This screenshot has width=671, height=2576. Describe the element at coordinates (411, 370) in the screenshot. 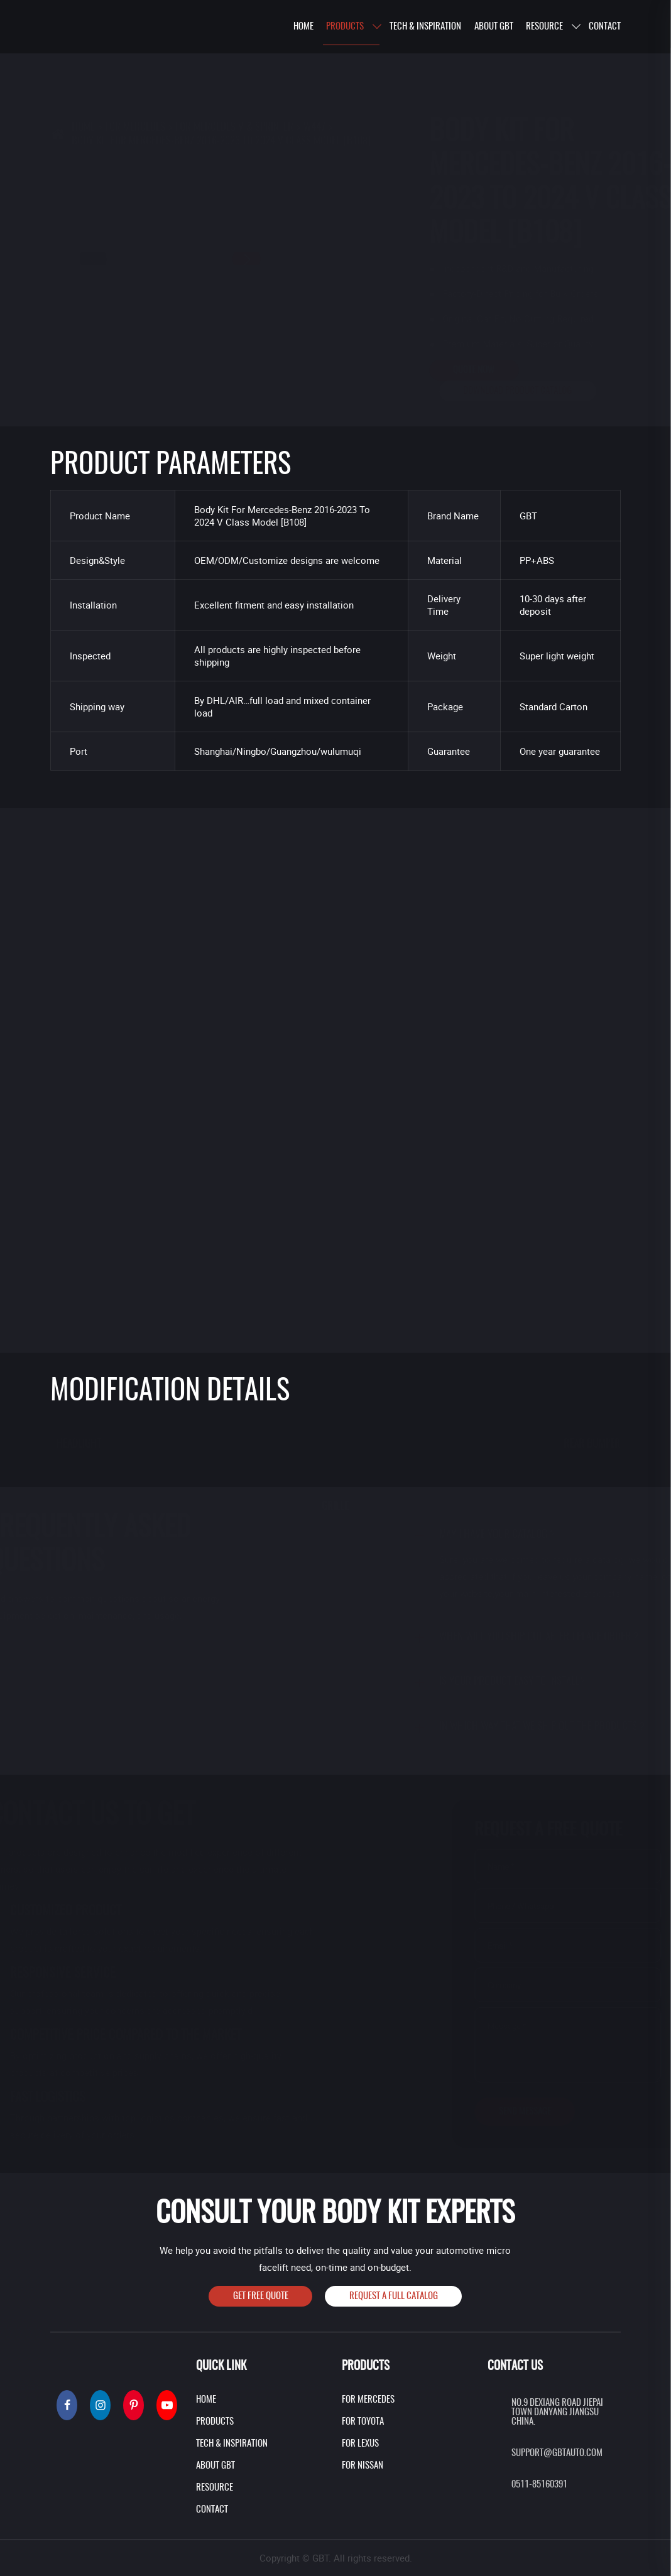

I see `Quote Now` at that location.